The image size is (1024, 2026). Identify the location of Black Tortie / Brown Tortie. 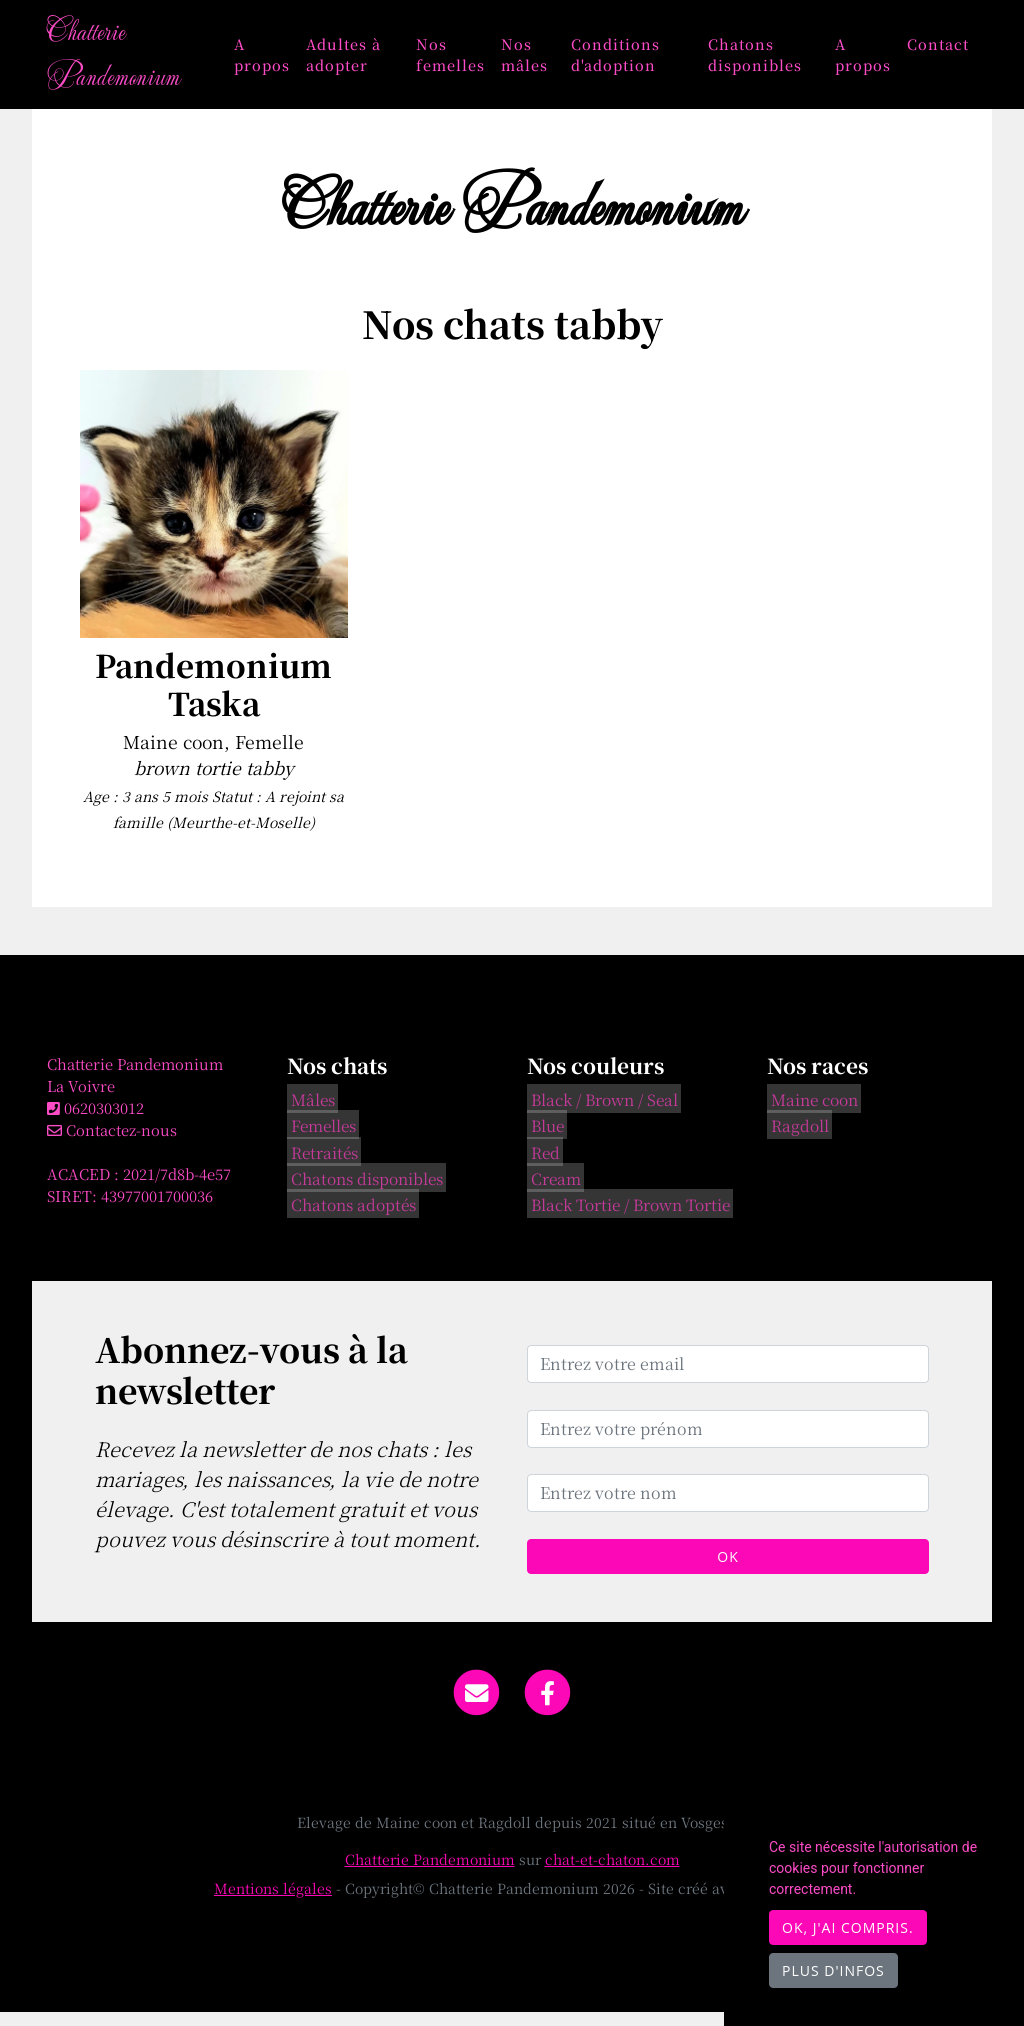
(626, 1217).